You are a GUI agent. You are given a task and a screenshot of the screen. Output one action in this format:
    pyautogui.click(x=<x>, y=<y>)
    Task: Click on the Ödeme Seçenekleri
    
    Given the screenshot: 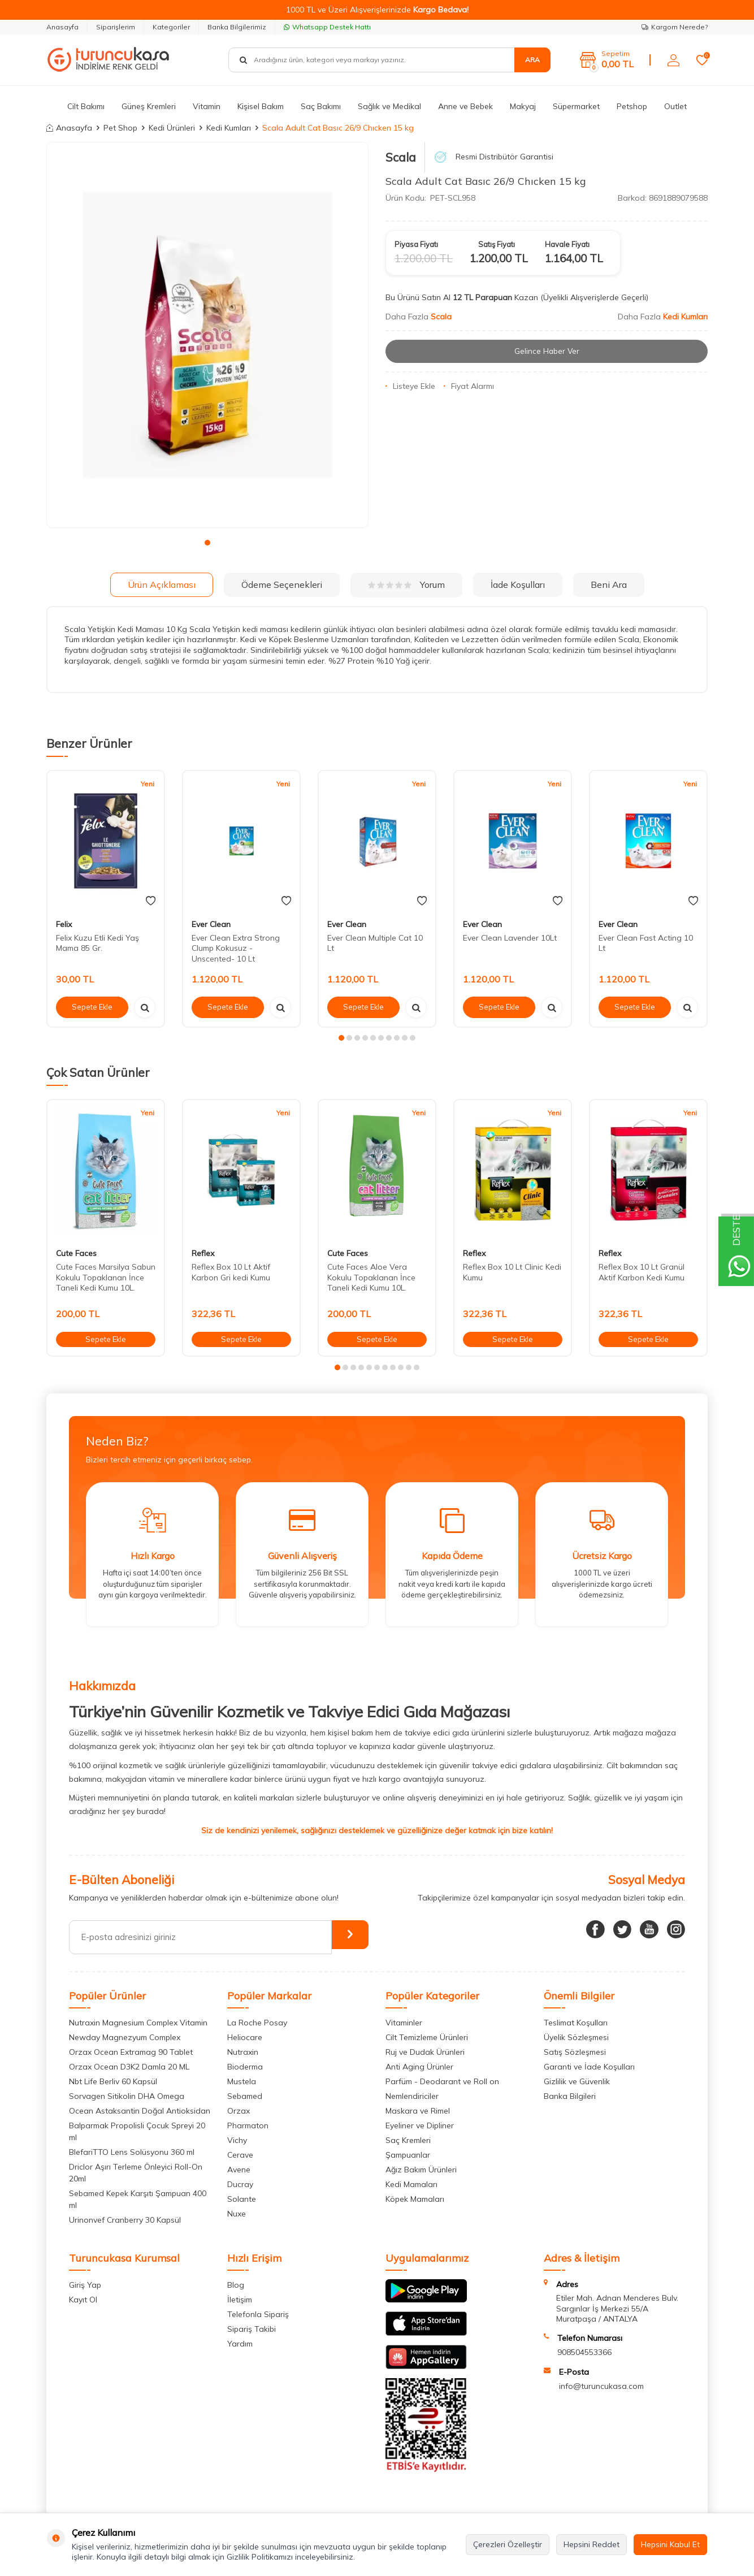 What is the action you would take?
    pyautogui.click(x=281, y=584)
    